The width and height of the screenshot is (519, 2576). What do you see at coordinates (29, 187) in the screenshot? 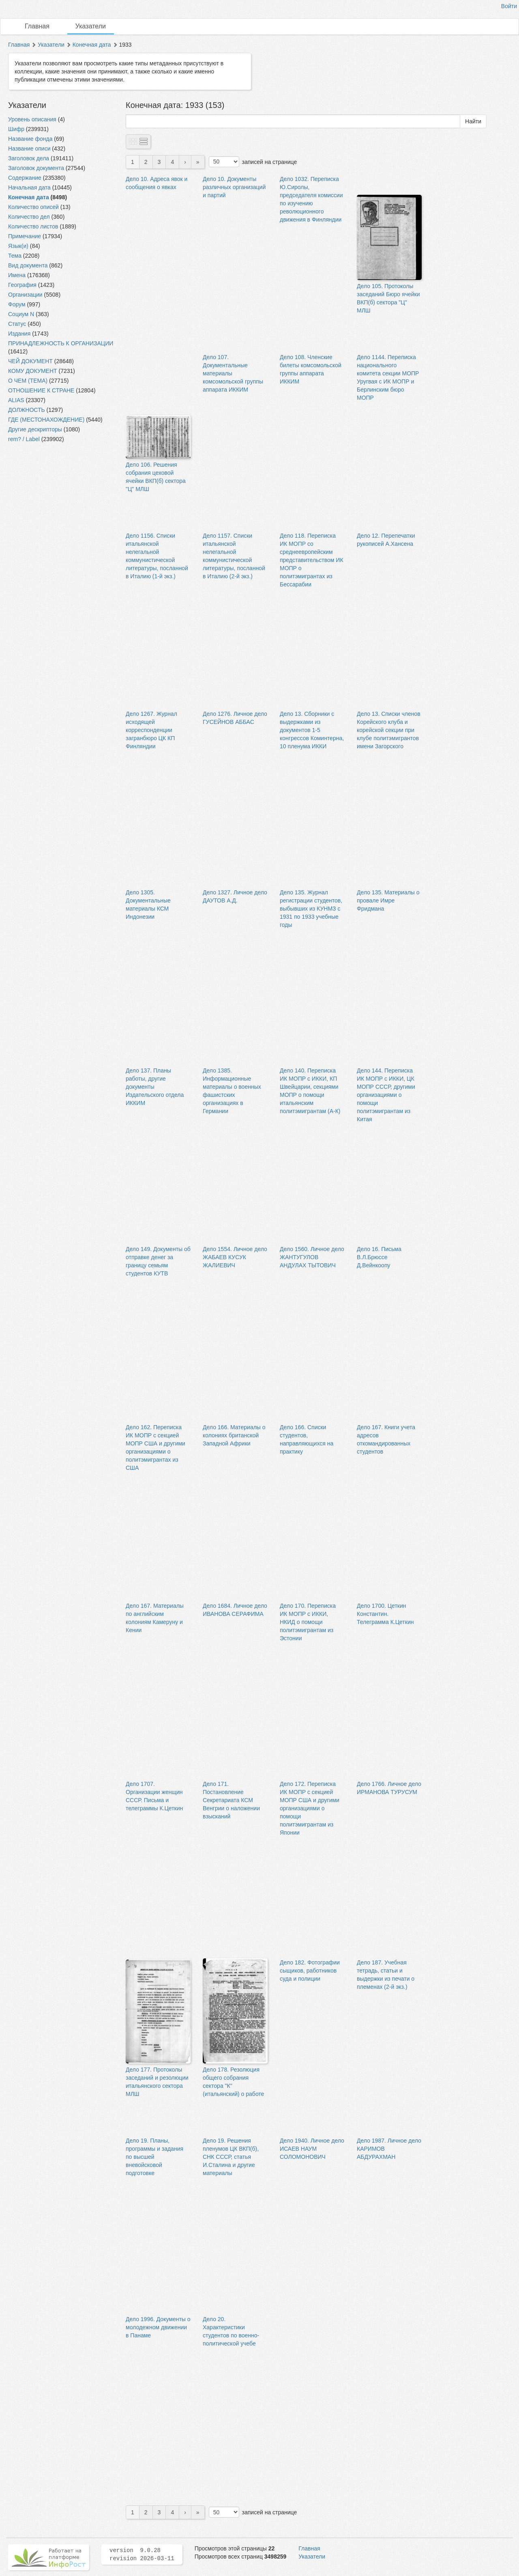
I see `Начальная дата` at bounding box center [29, 187].